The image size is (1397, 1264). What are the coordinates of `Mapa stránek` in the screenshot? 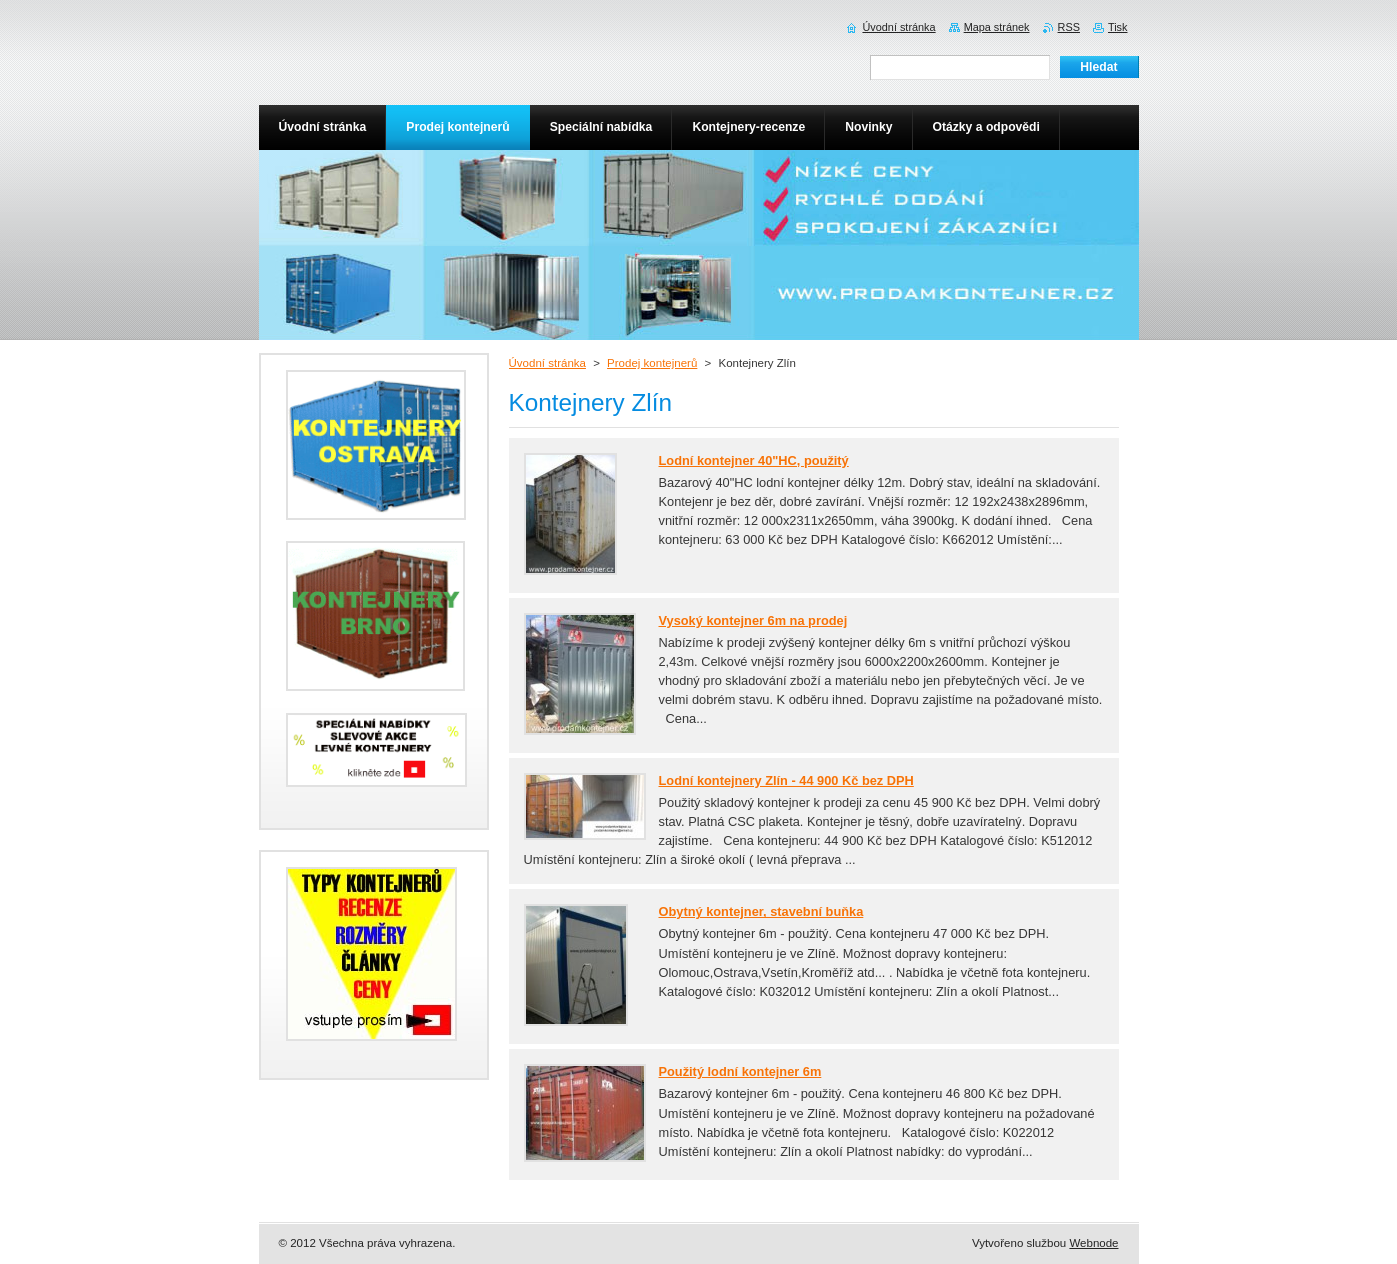 It's located at (997, 27).